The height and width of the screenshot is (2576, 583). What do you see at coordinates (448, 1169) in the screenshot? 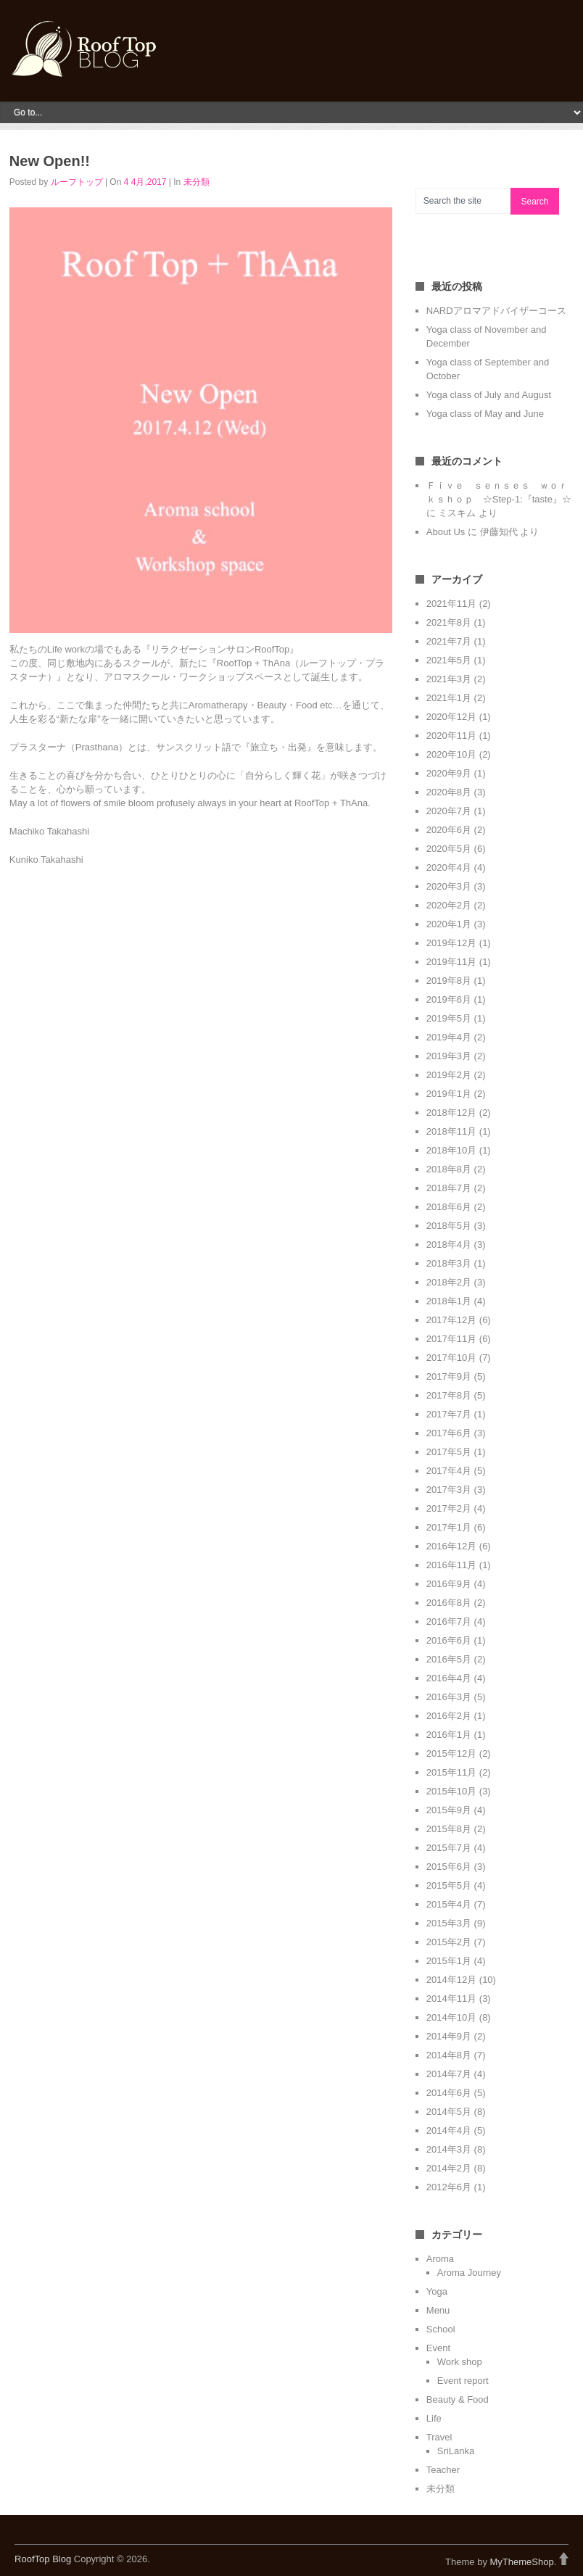
I see `2018年8月` at bounding box center [448, 1169].